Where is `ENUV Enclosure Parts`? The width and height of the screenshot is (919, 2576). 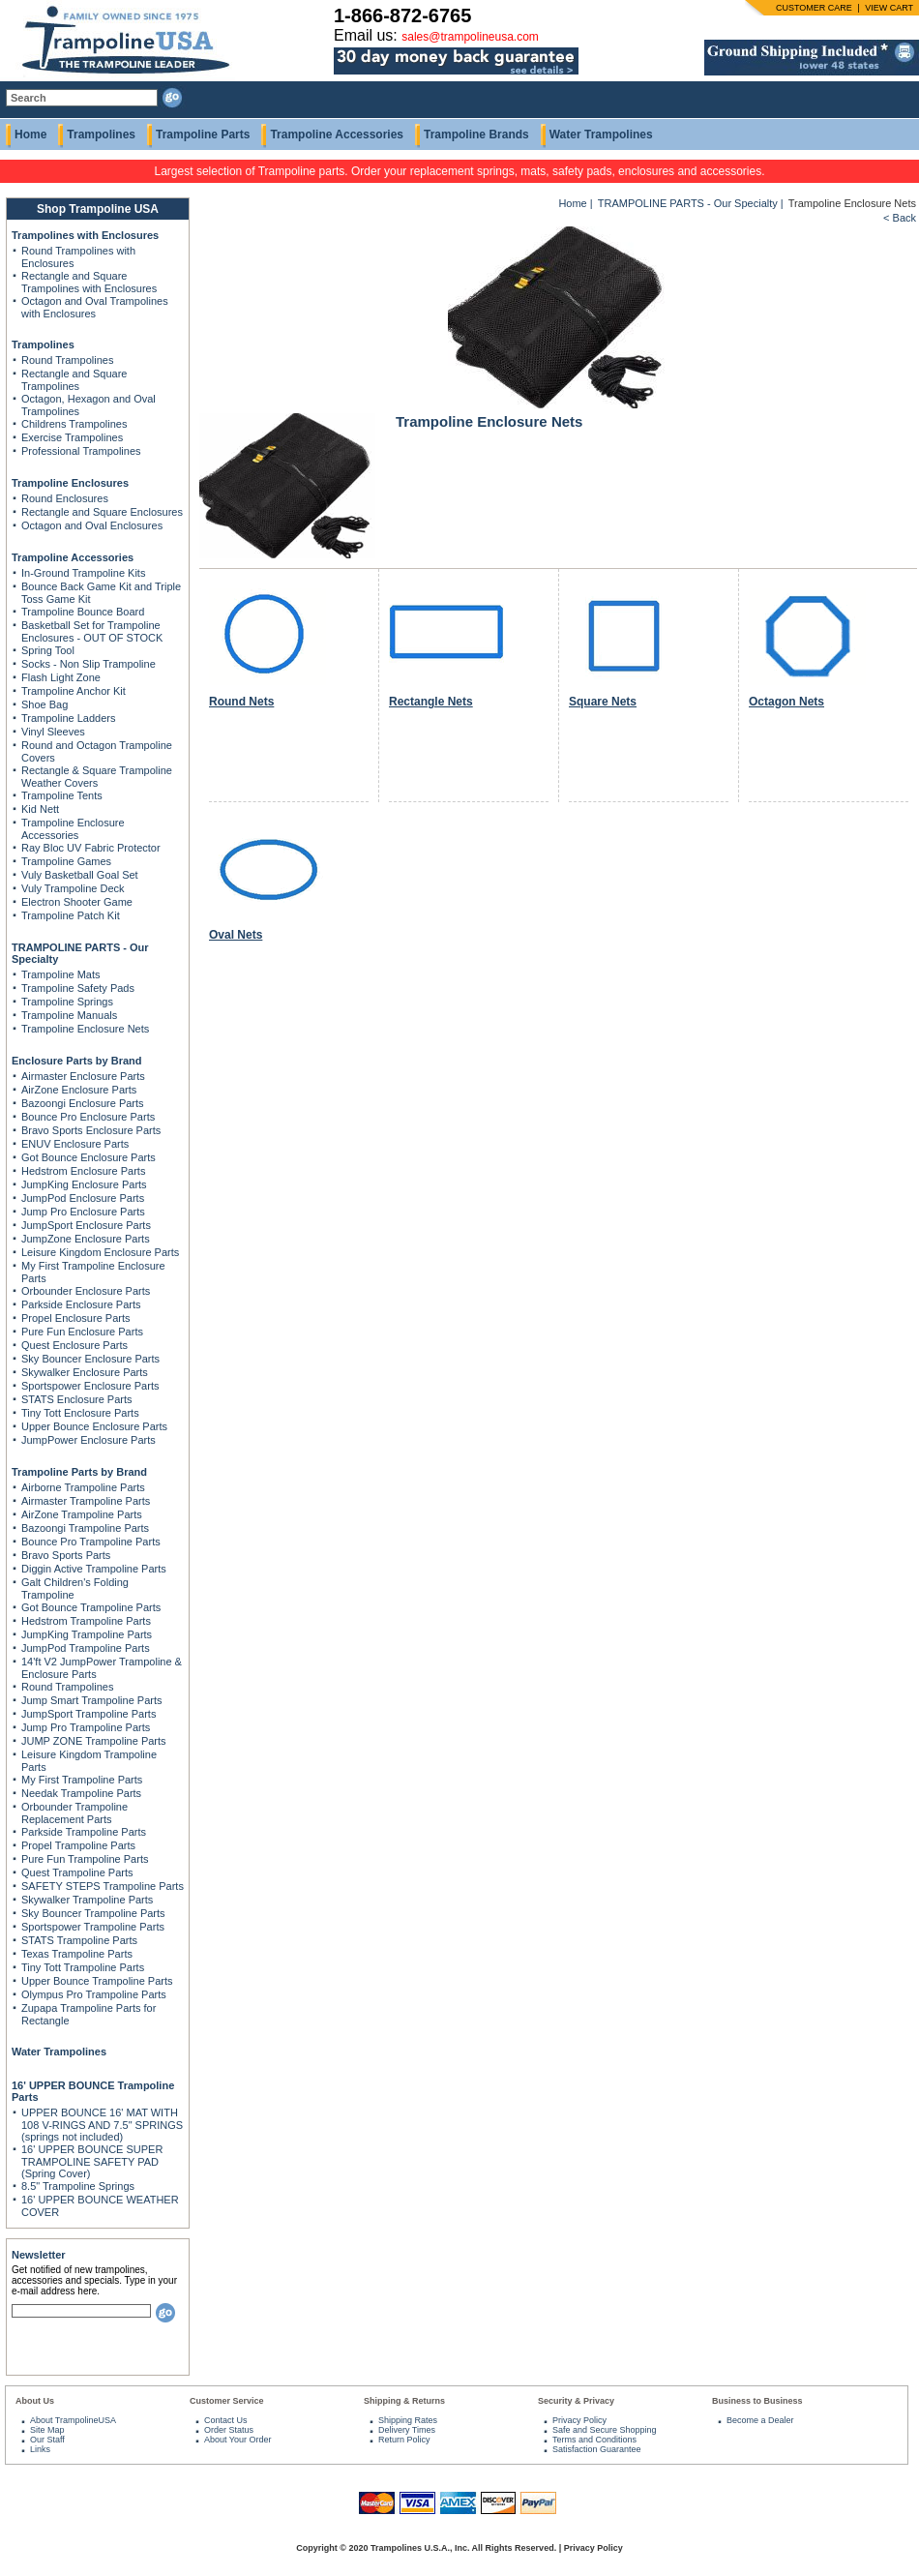 ENUV Enclosure Parts is located at coordinates (75, 1144).